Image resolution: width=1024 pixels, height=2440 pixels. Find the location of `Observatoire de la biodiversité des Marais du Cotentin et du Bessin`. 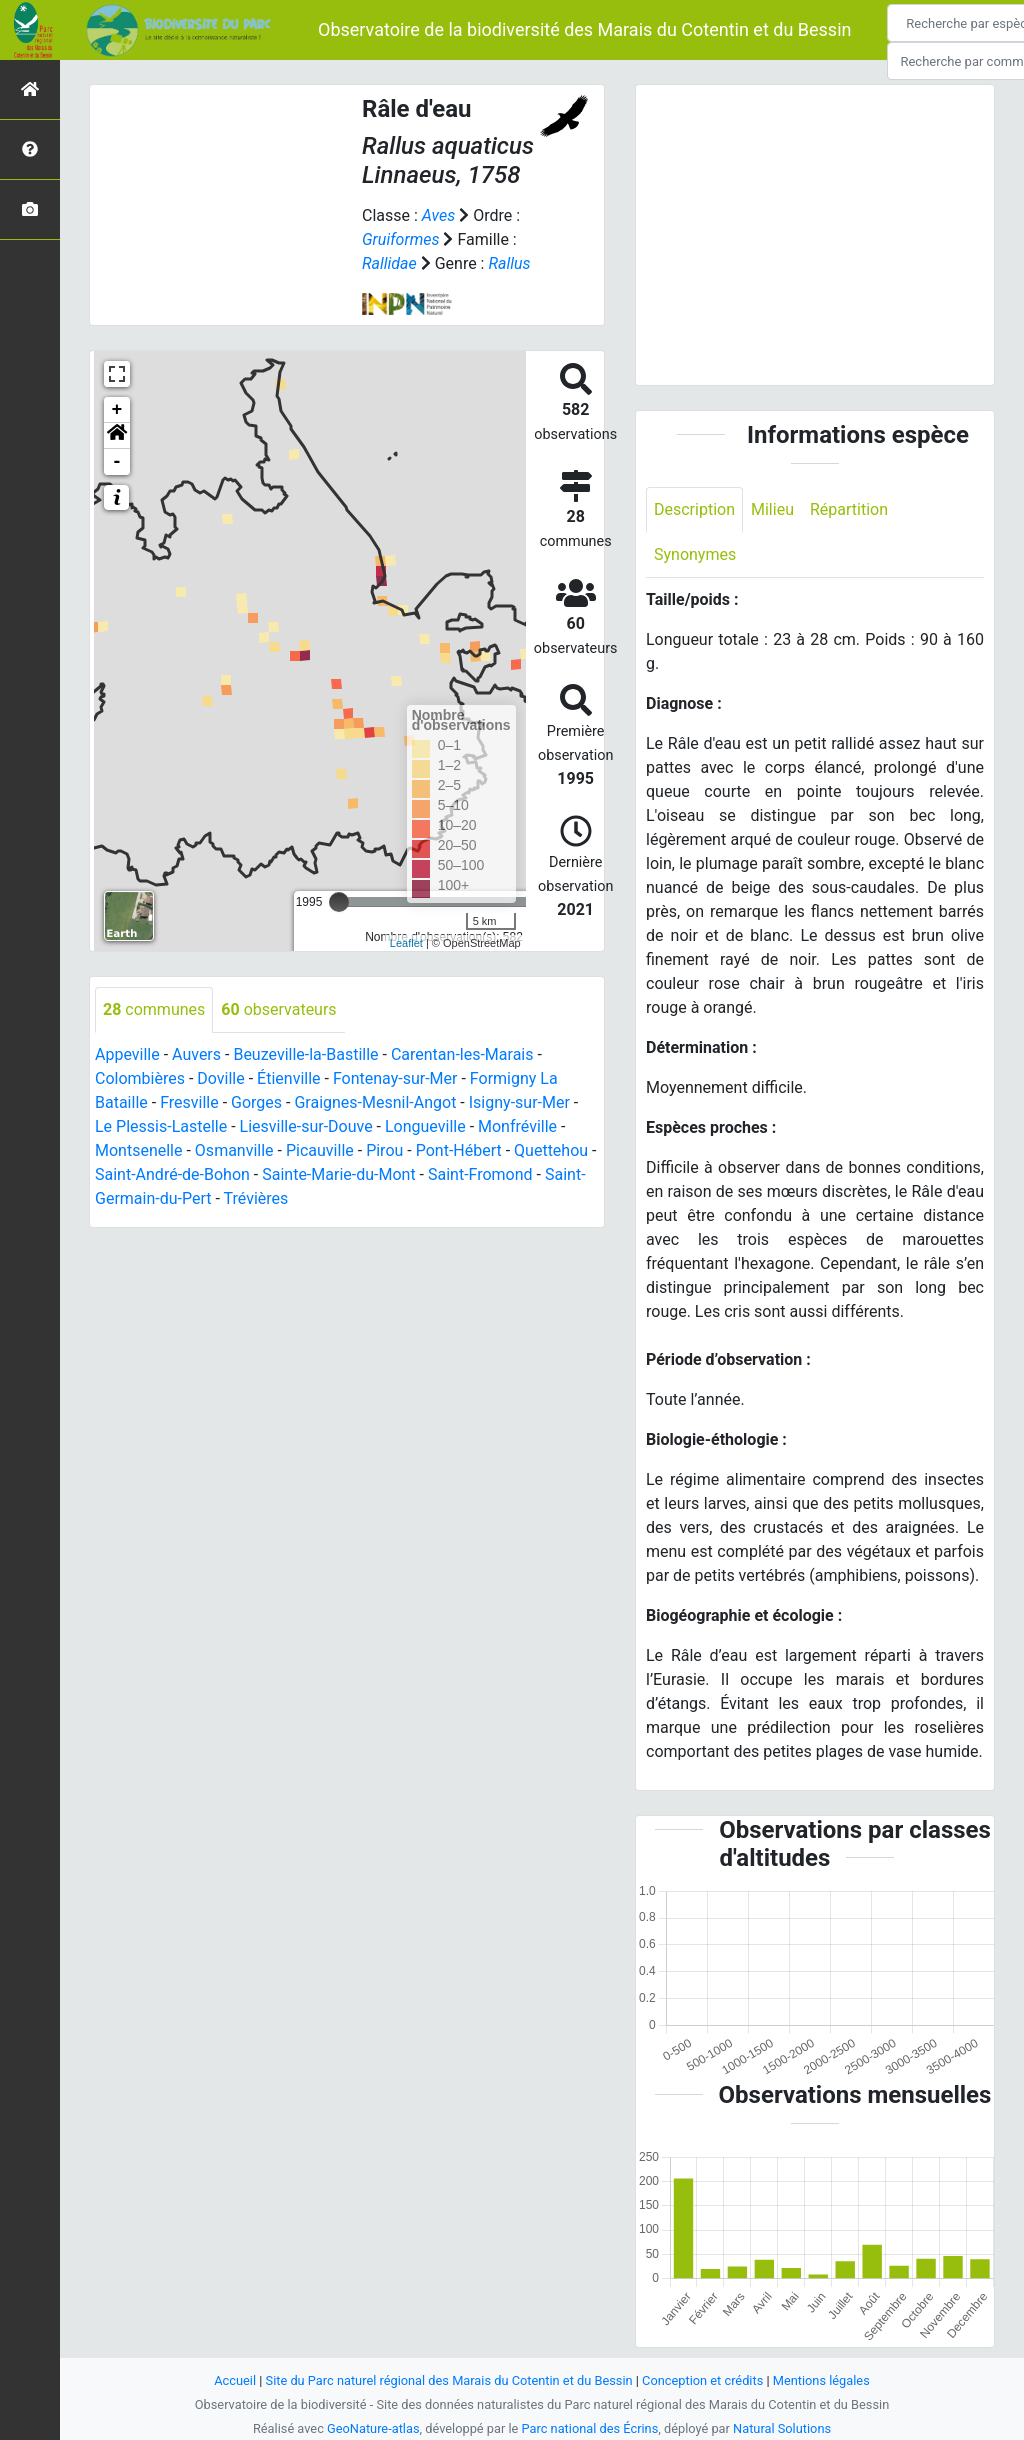

Observatoire de la biodiversité des Marais du Cotentin et du Bessin is located at coordinates (584, 29).